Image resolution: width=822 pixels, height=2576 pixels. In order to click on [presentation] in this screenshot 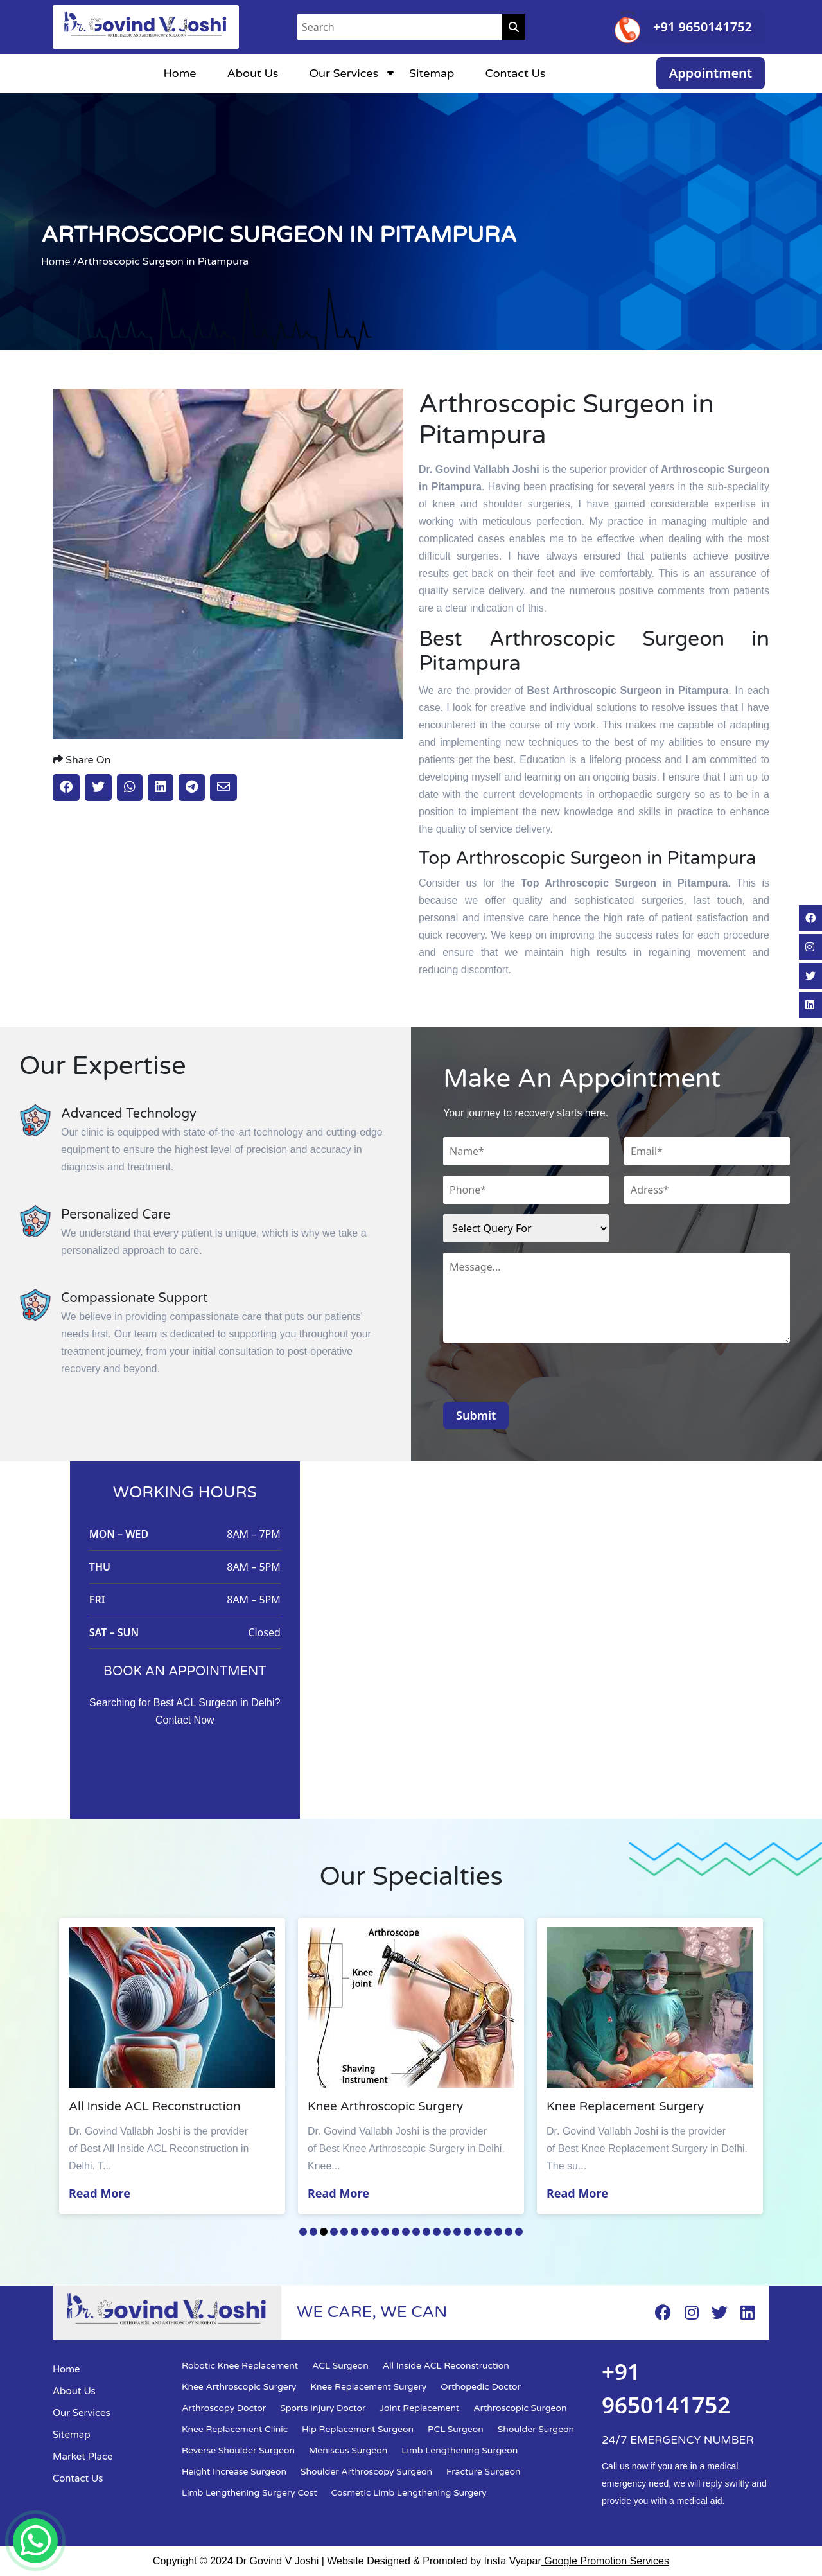, I will do `click(540, 1377)`.